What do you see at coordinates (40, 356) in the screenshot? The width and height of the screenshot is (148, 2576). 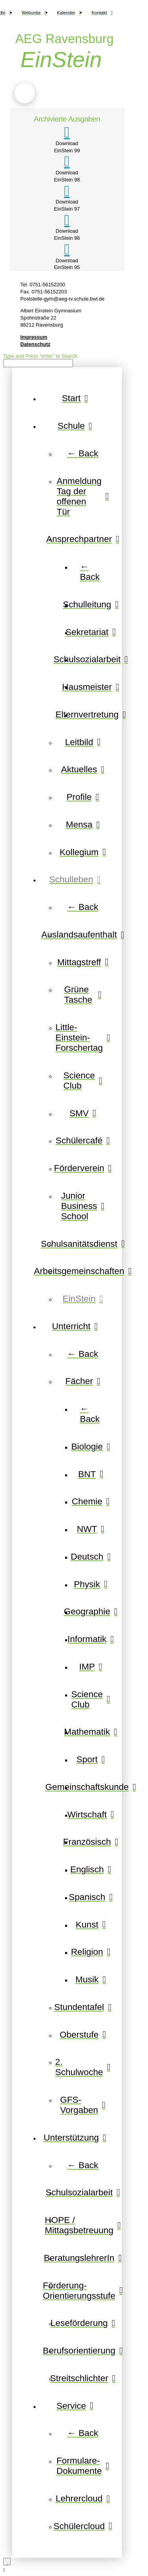 I see `Type and Press “enter” to Search` at bounding box center [40, 356].